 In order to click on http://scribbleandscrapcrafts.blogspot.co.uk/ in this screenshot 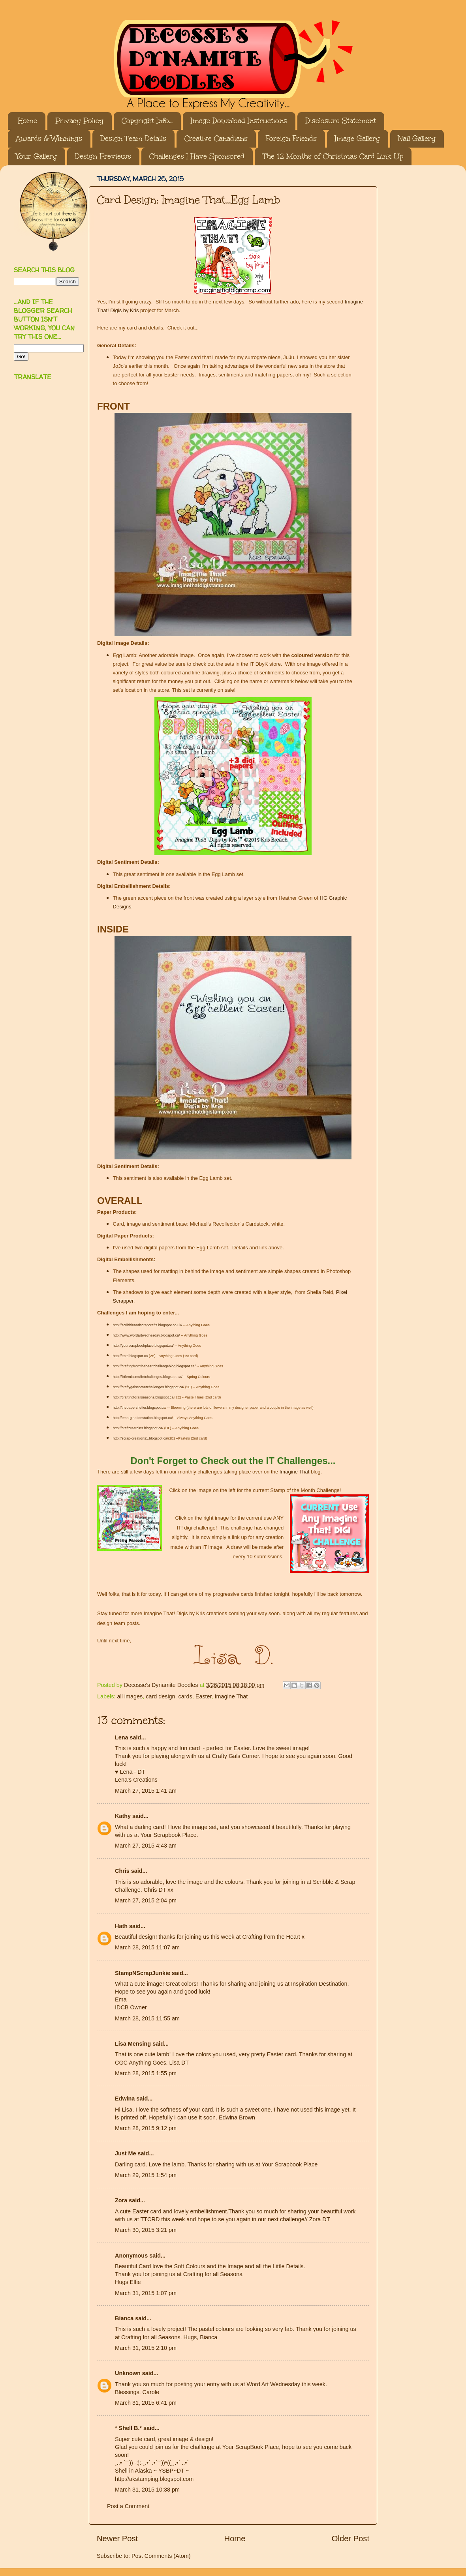, I will do `click(147, 1325)`.